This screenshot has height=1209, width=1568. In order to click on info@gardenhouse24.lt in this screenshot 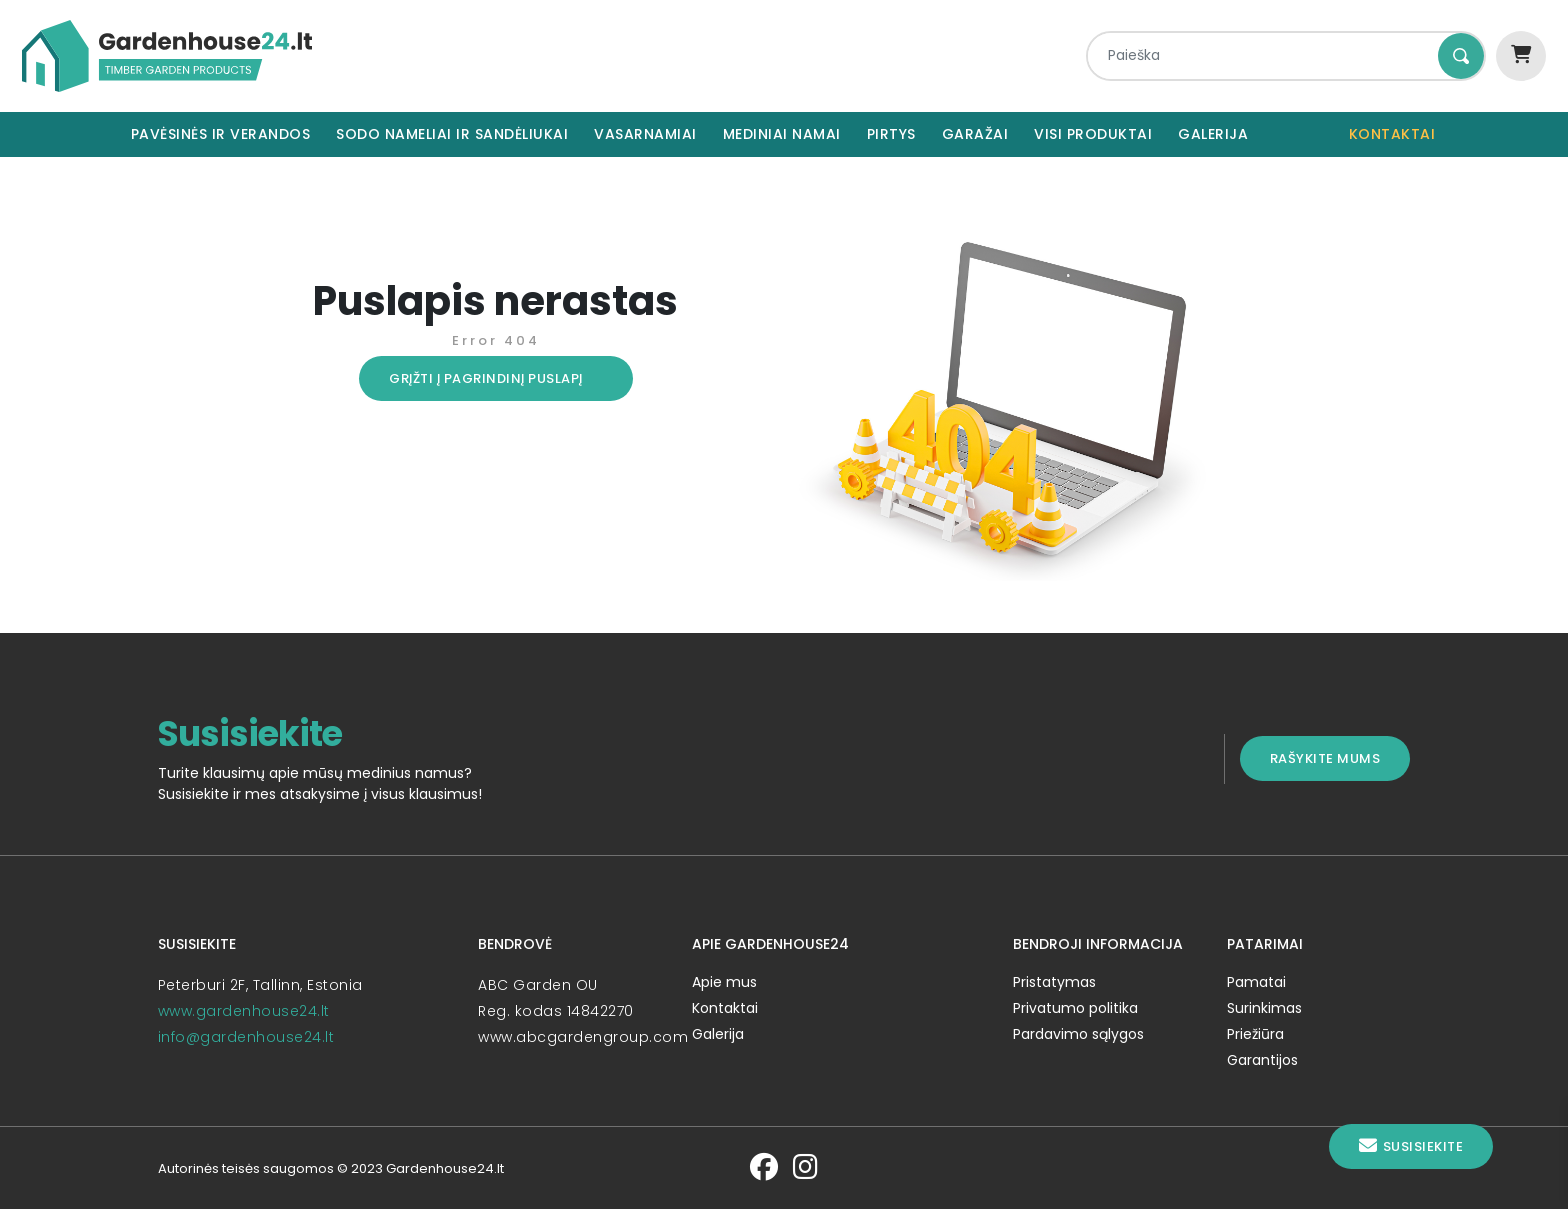, I will do `click(221, 1037)`.